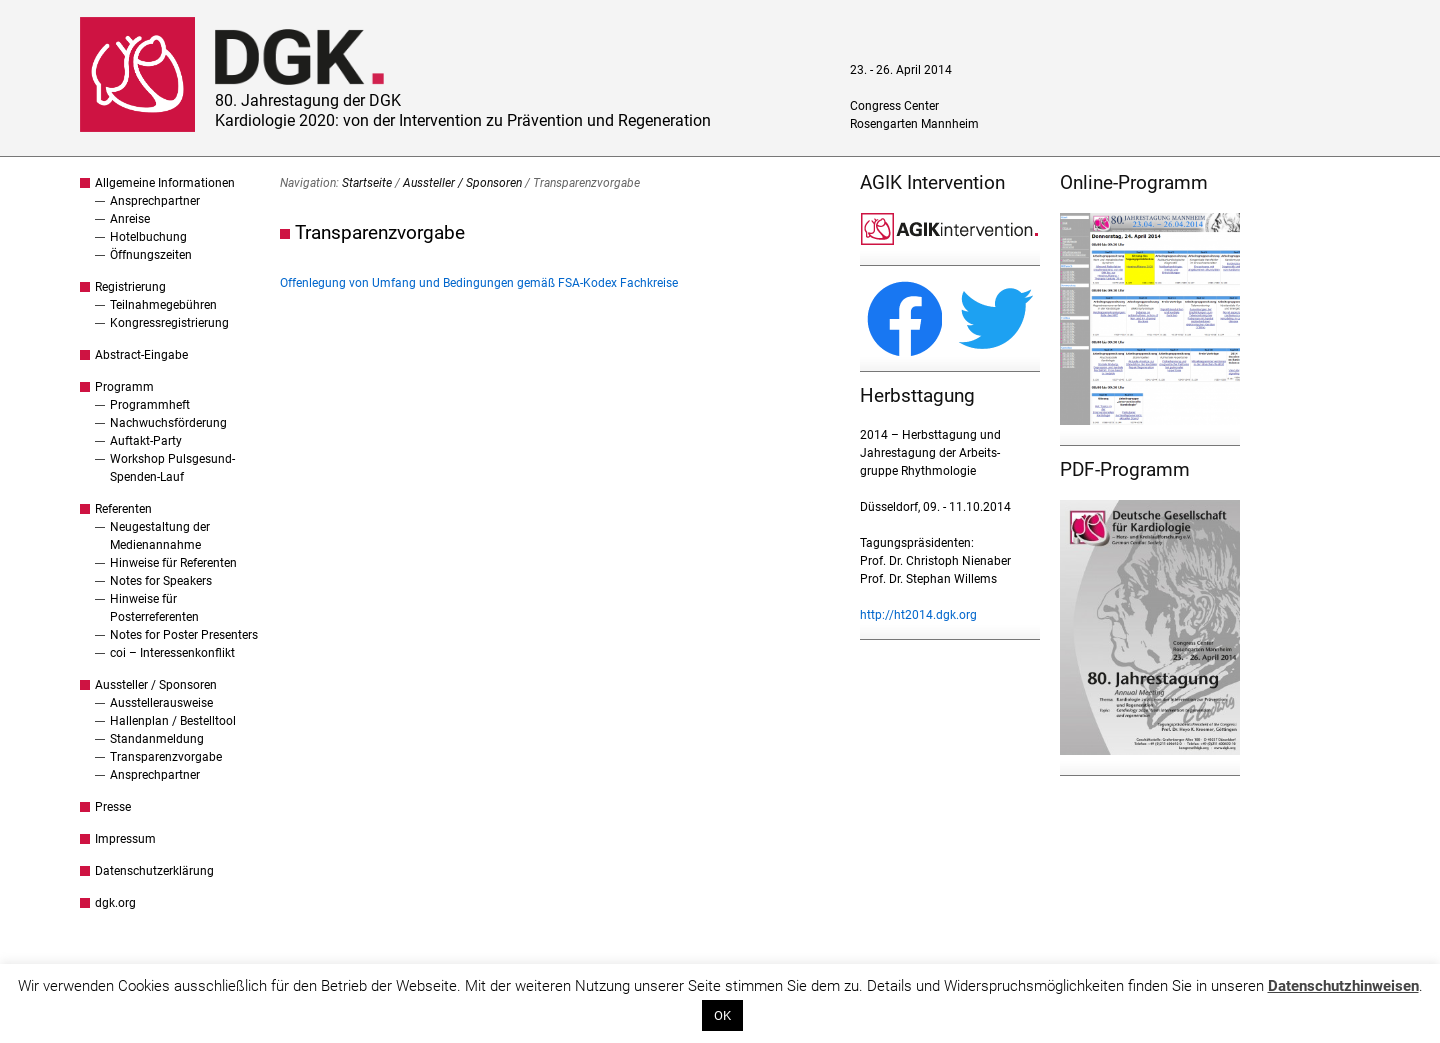 The image size is (1440, 1043). Describe the element at coordinates (163, 305) in the screenshot. I see `Teilnahmegebühren` at that location.